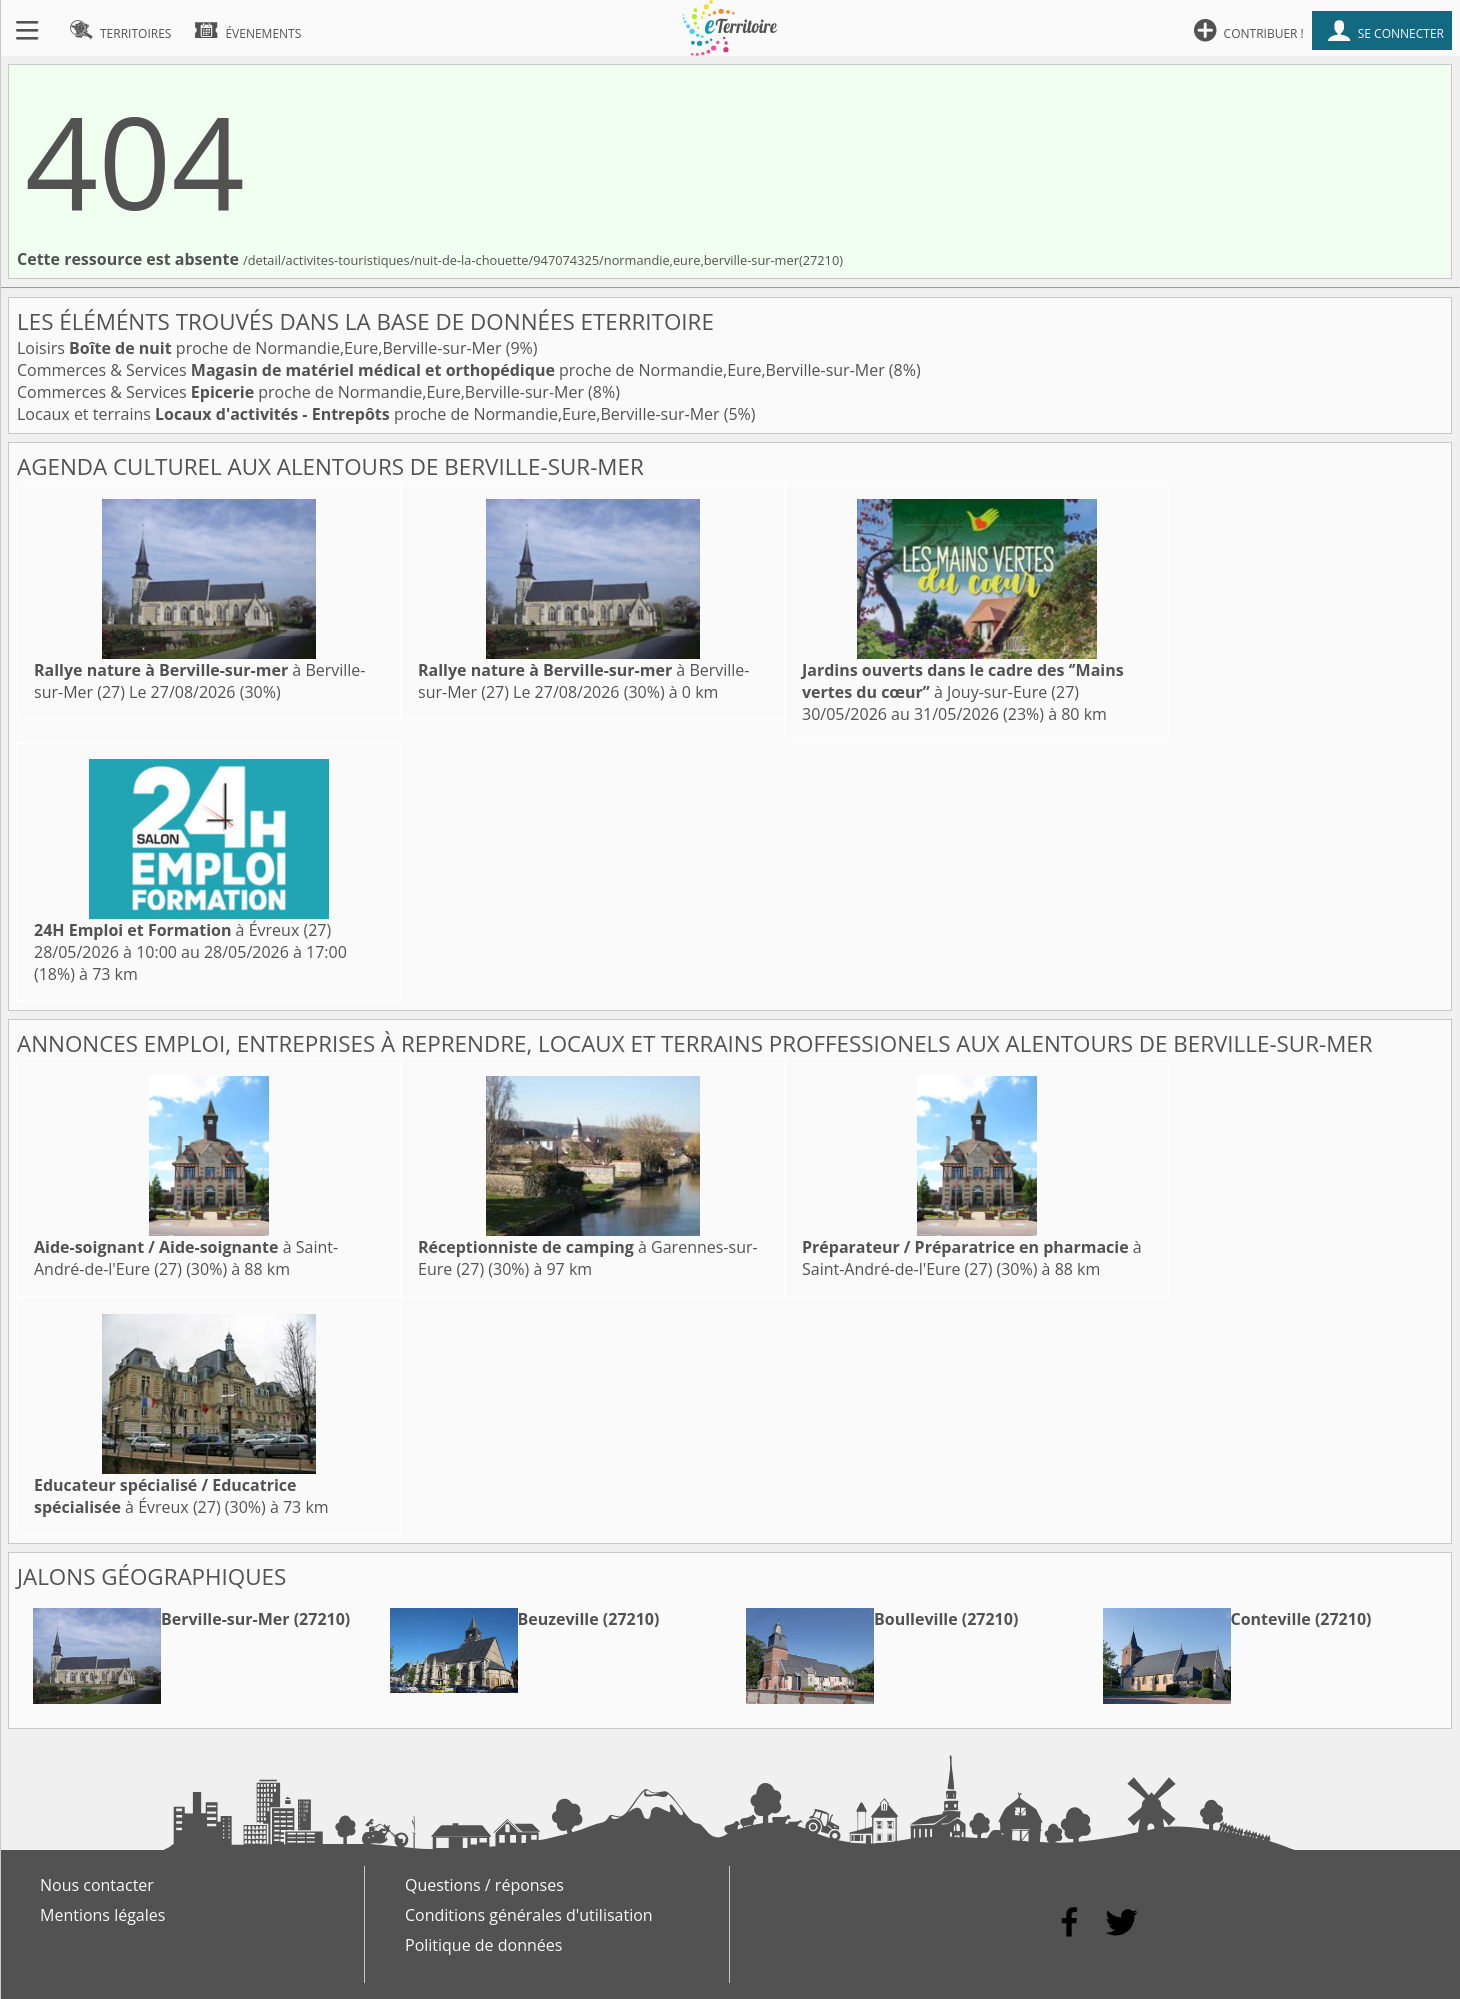 The image size is (1460, 1999). Describe the element at coordinates (483, 1945) in the screenshot. I see `Politique de données` at that location.